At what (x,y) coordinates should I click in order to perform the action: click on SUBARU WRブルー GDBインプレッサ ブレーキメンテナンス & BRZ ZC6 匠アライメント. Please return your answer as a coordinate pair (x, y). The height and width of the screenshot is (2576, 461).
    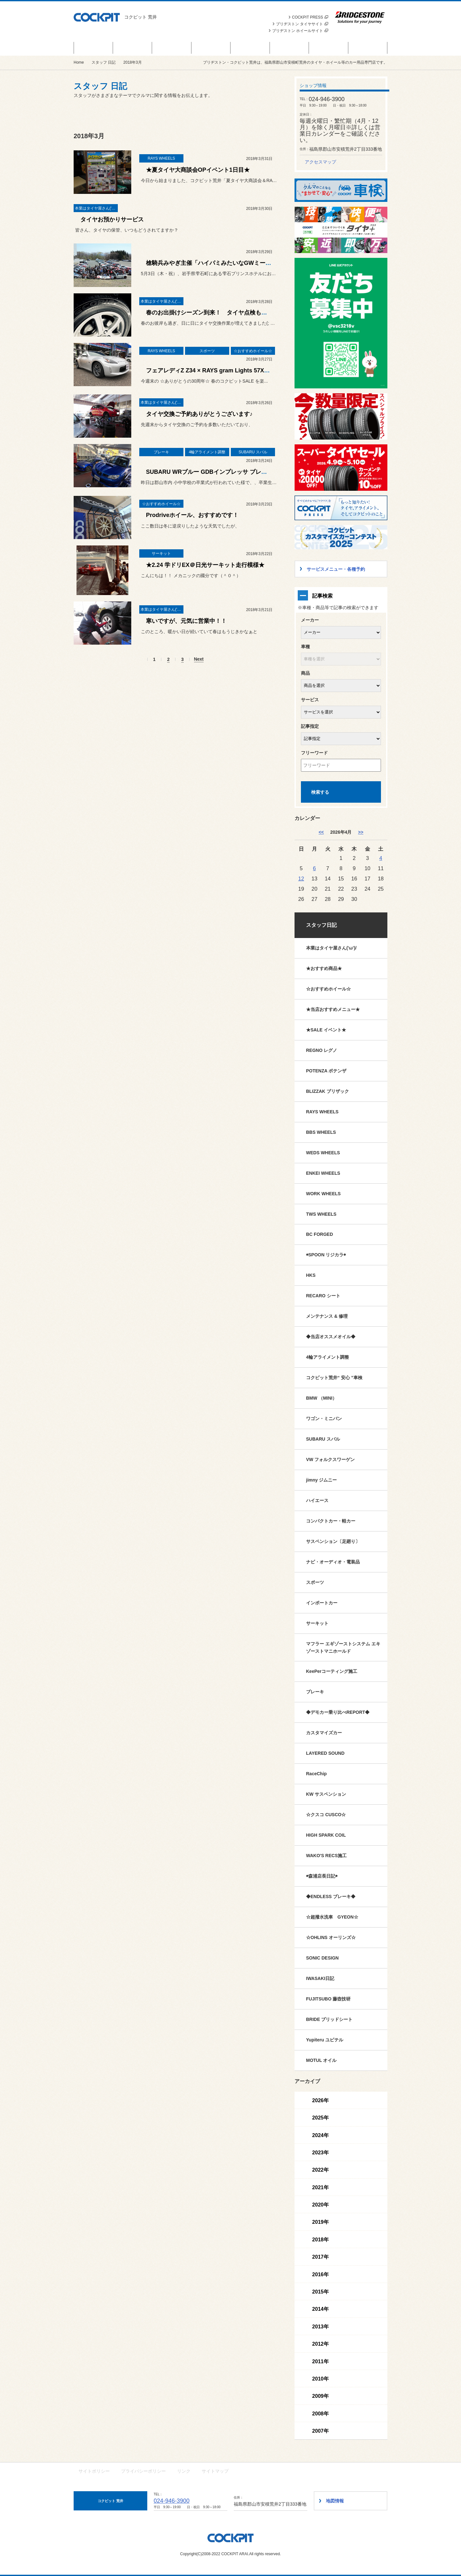
    Looking at the image, I should click on (263, 472).